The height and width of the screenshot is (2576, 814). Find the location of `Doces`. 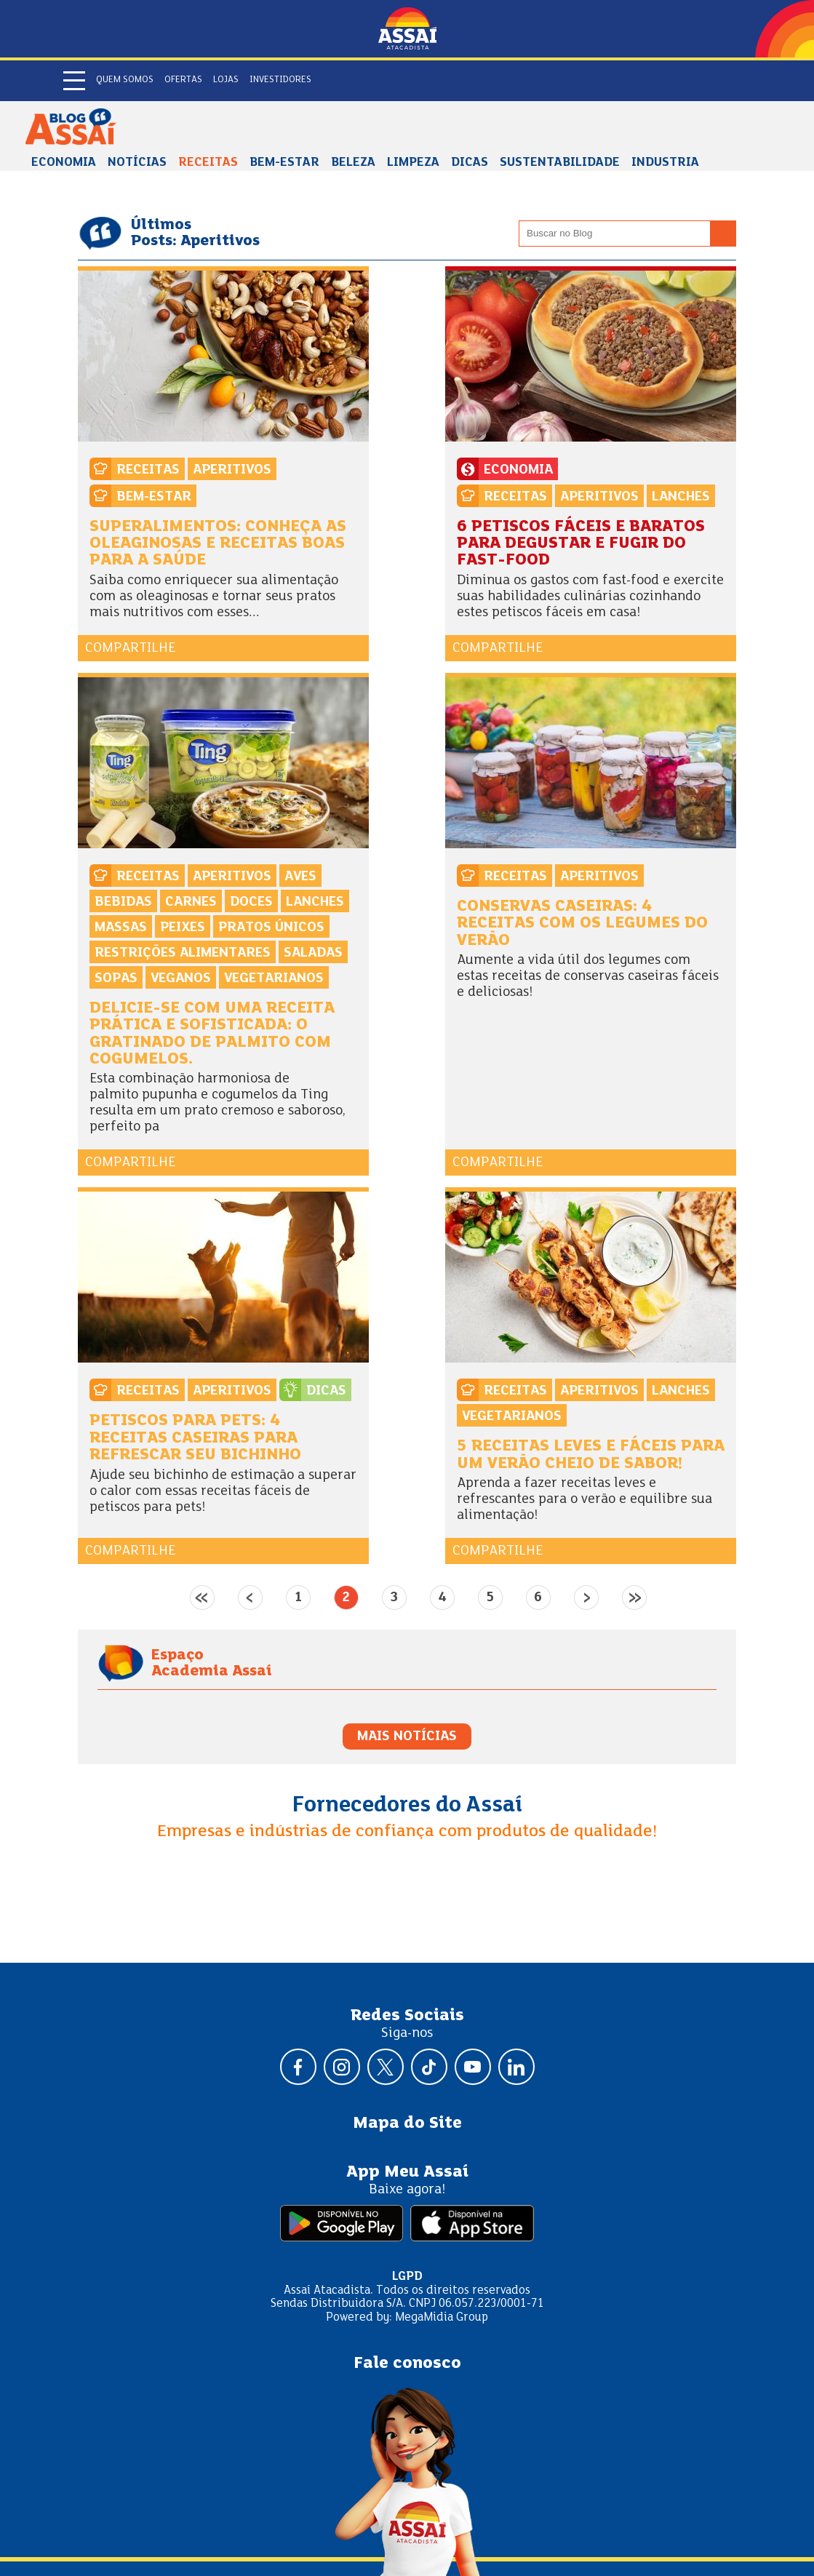

Doces is located at coordinates (251, 902).